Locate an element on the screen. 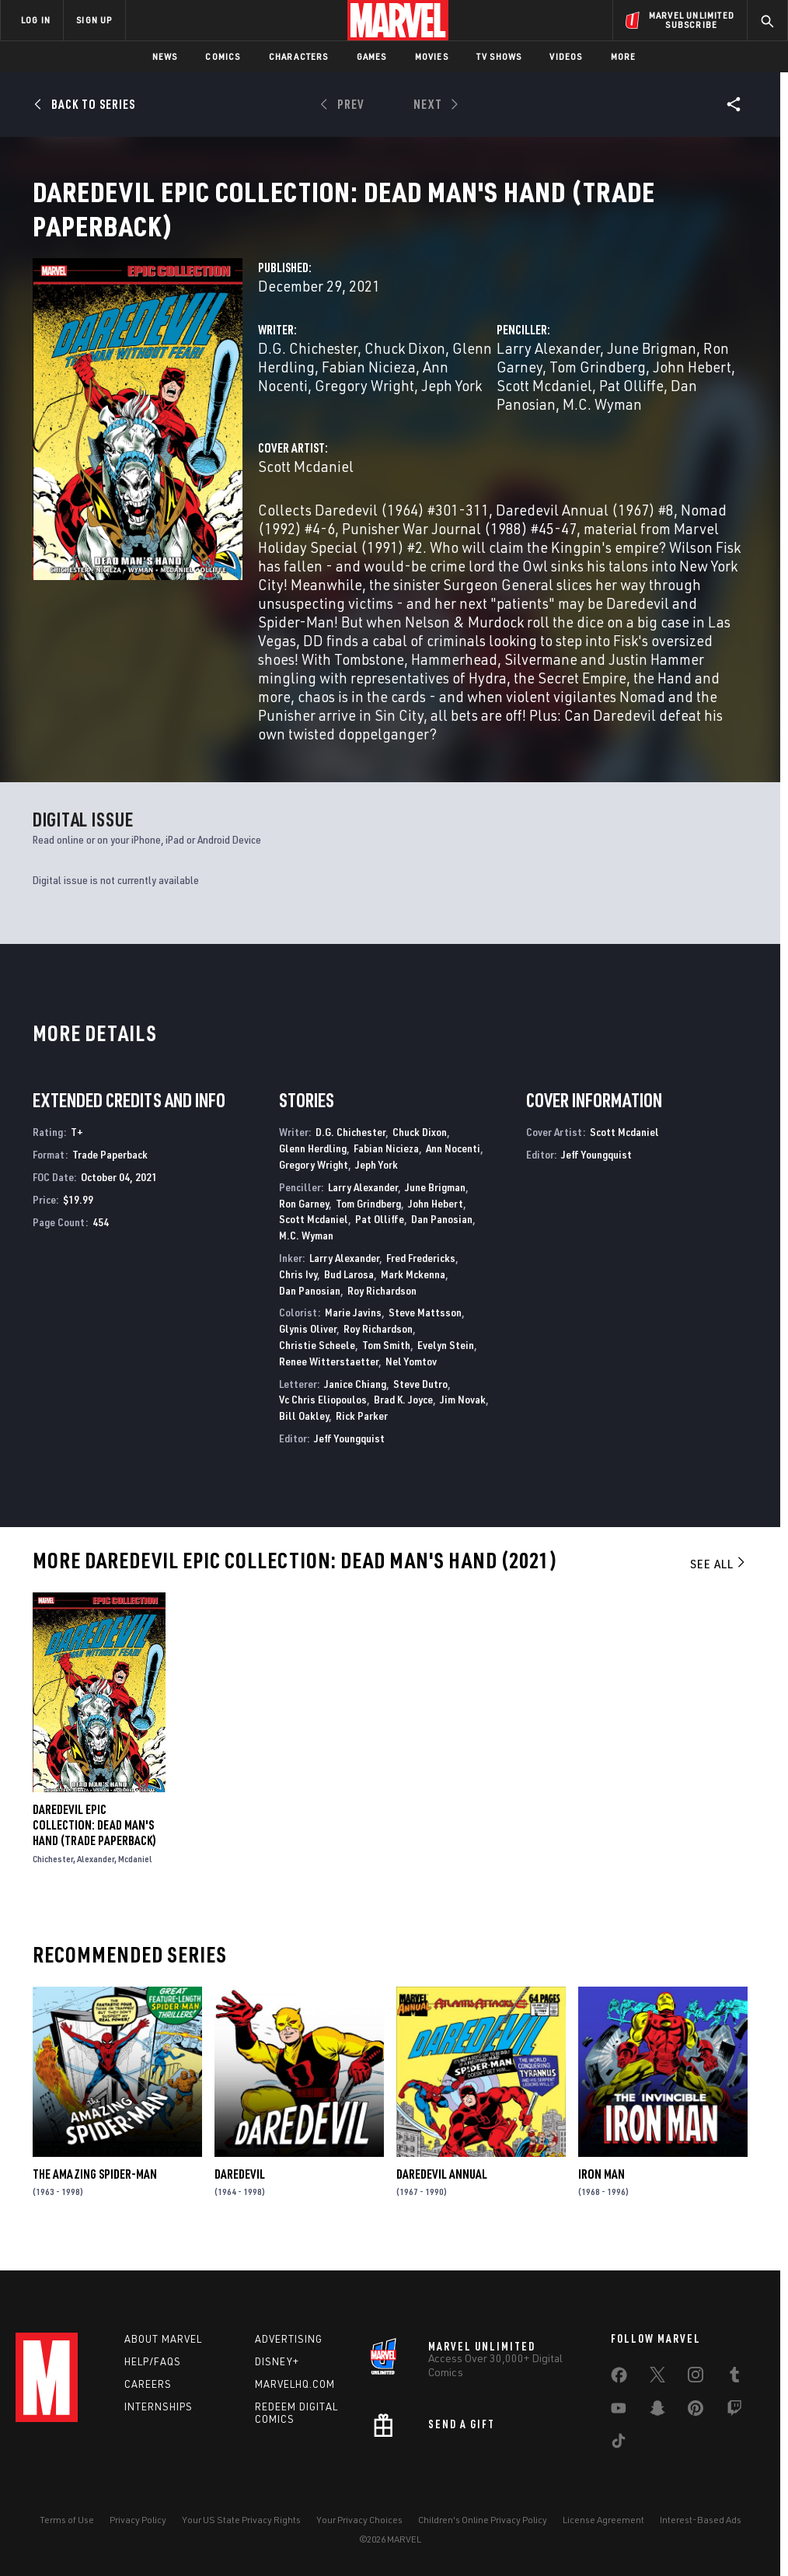  Daredevil Annual is located at coordinates (441, 2192).